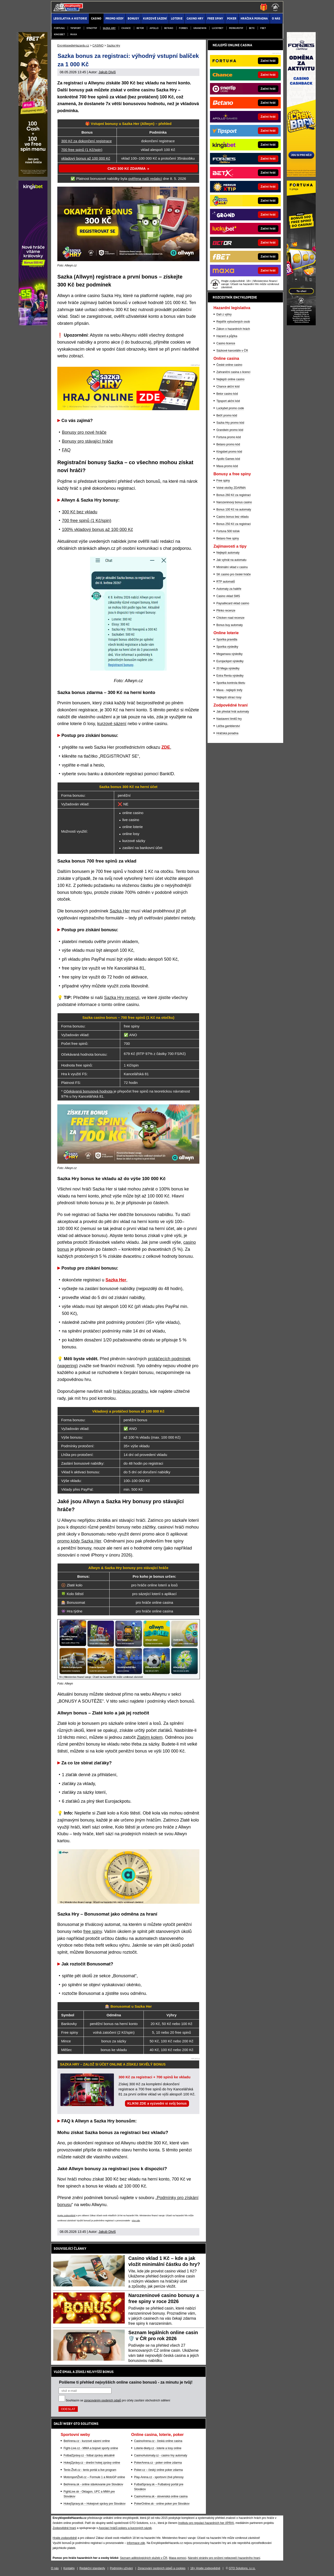  I want to click on hráčskou poradnu, so click(130, 1391).